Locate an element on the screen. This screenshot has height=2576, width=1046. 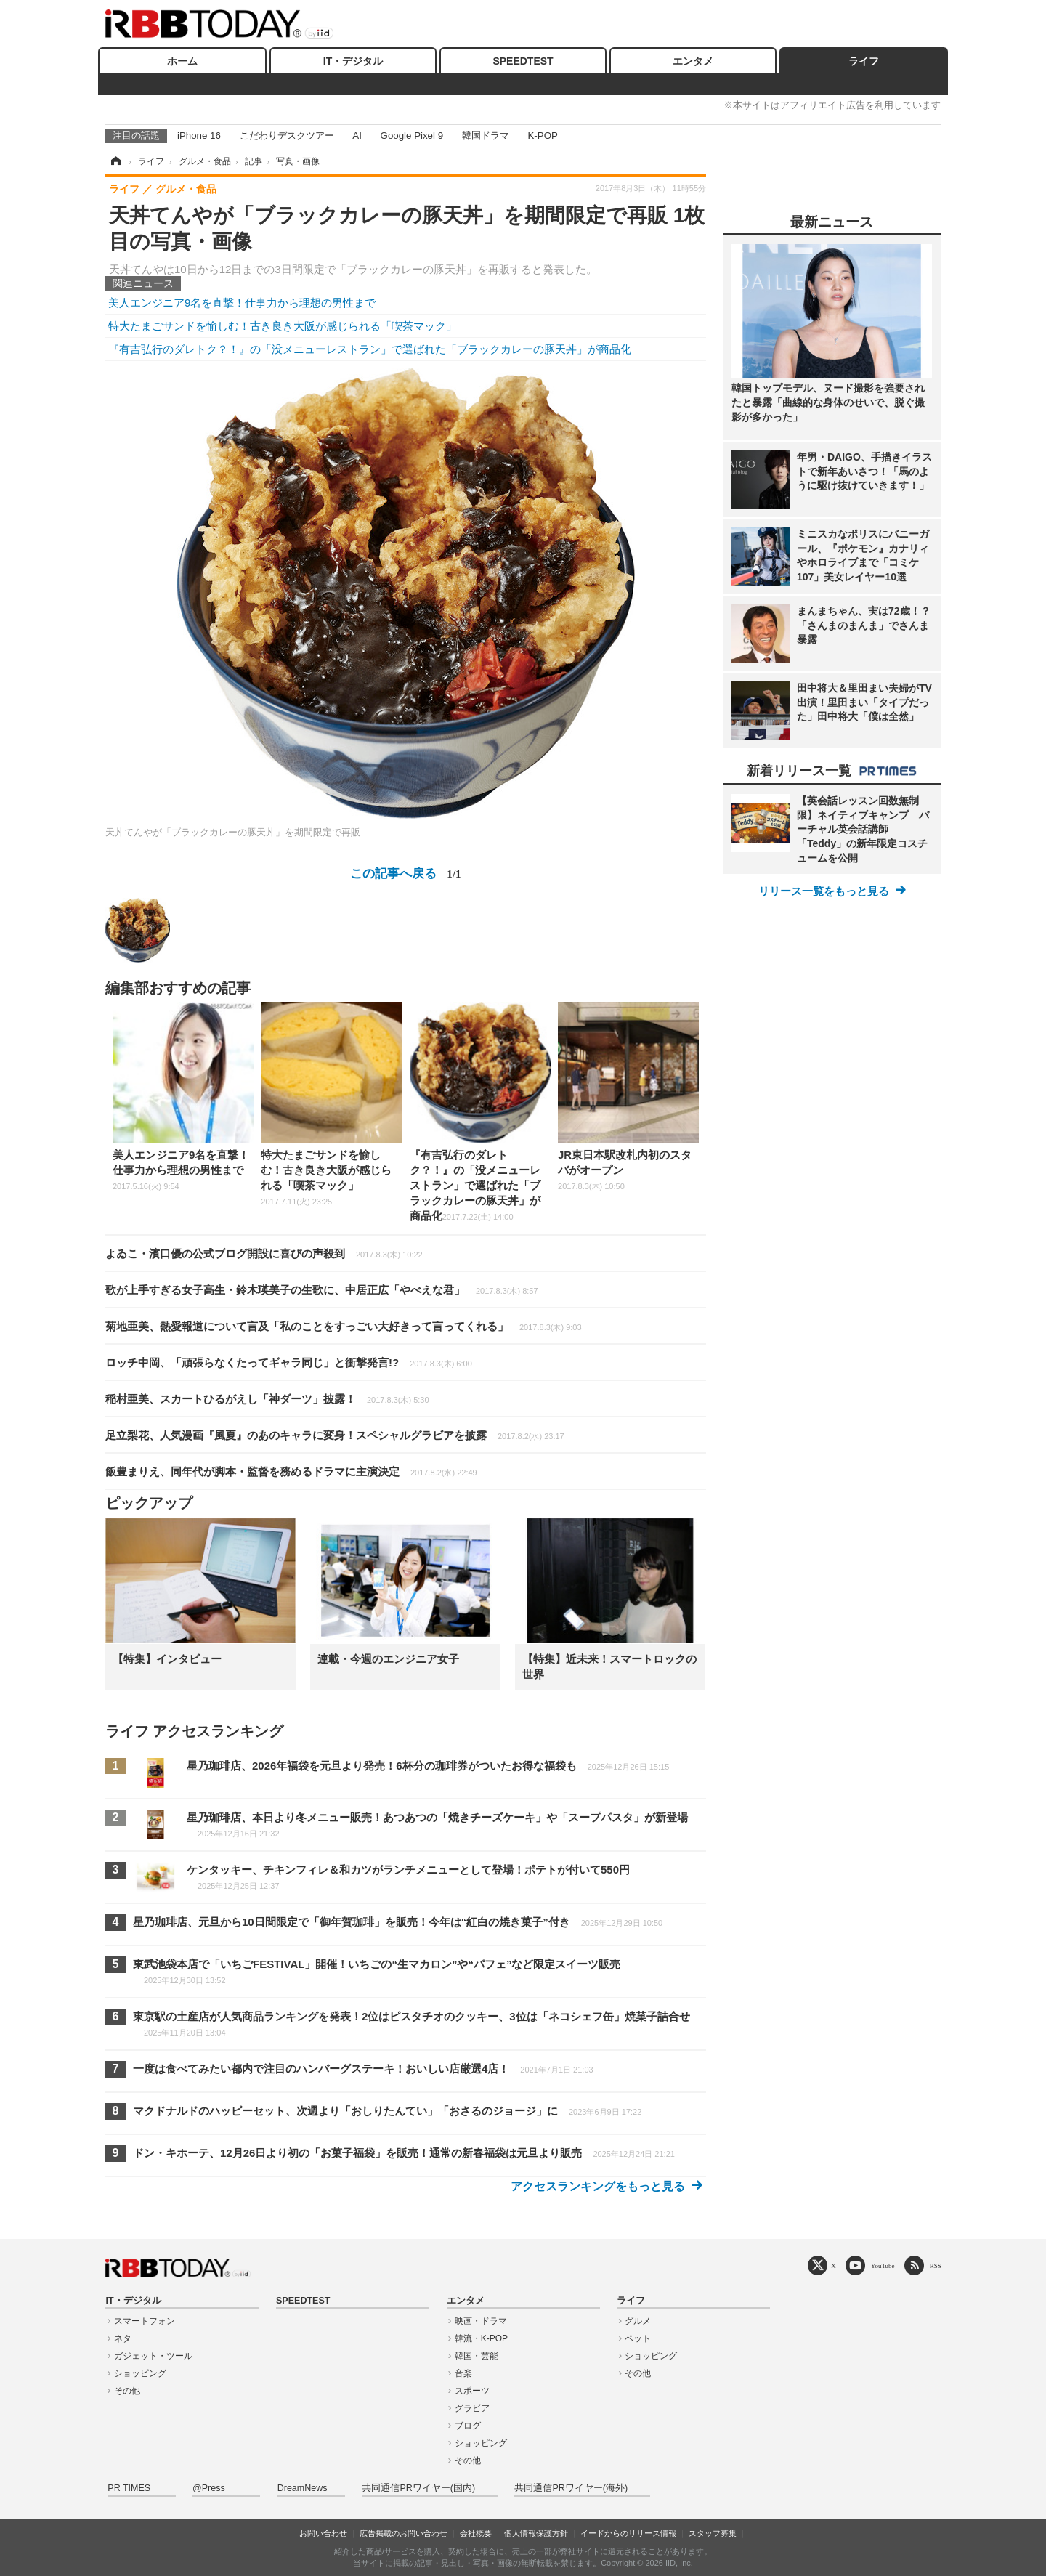
『有吉弘行のダレトク？！』の「没メニューレストラン」で選ばれた「ブラックカレーの豚天丼」が商品化 is located at coordinates (369, 349).